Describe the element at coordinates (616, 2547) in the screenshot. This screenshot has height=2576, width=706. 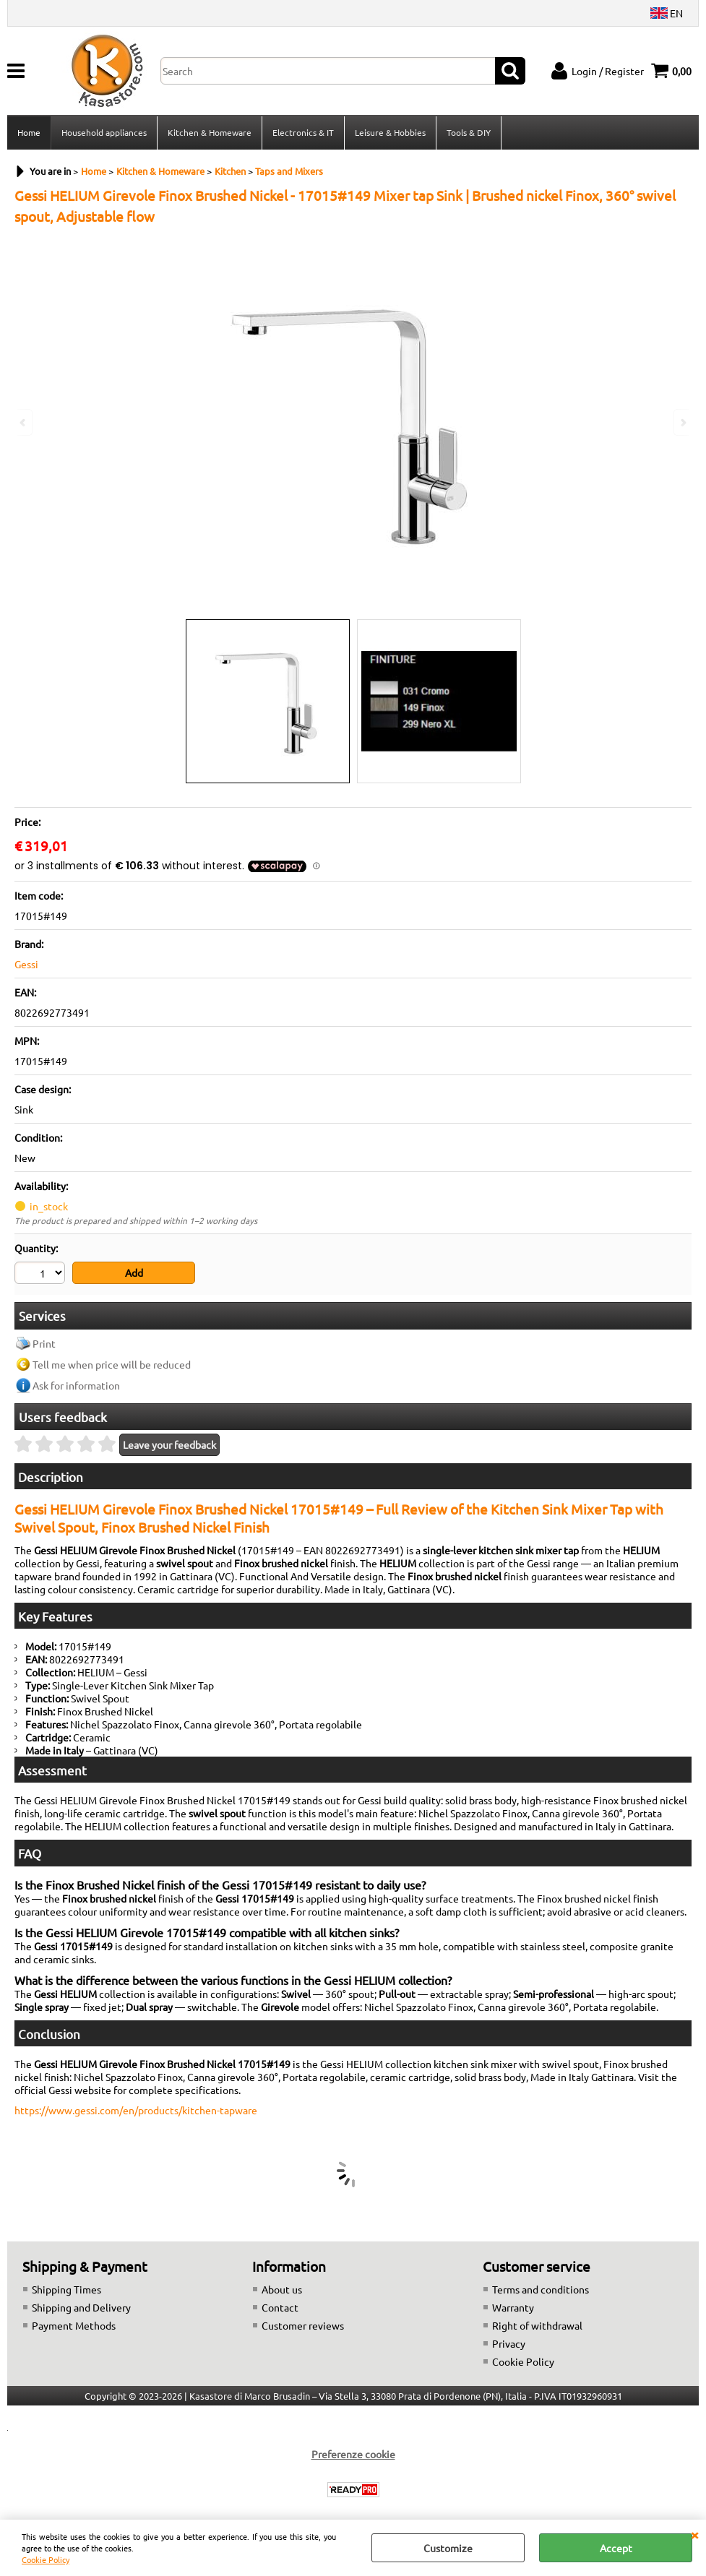
I see `Accept` at that location.